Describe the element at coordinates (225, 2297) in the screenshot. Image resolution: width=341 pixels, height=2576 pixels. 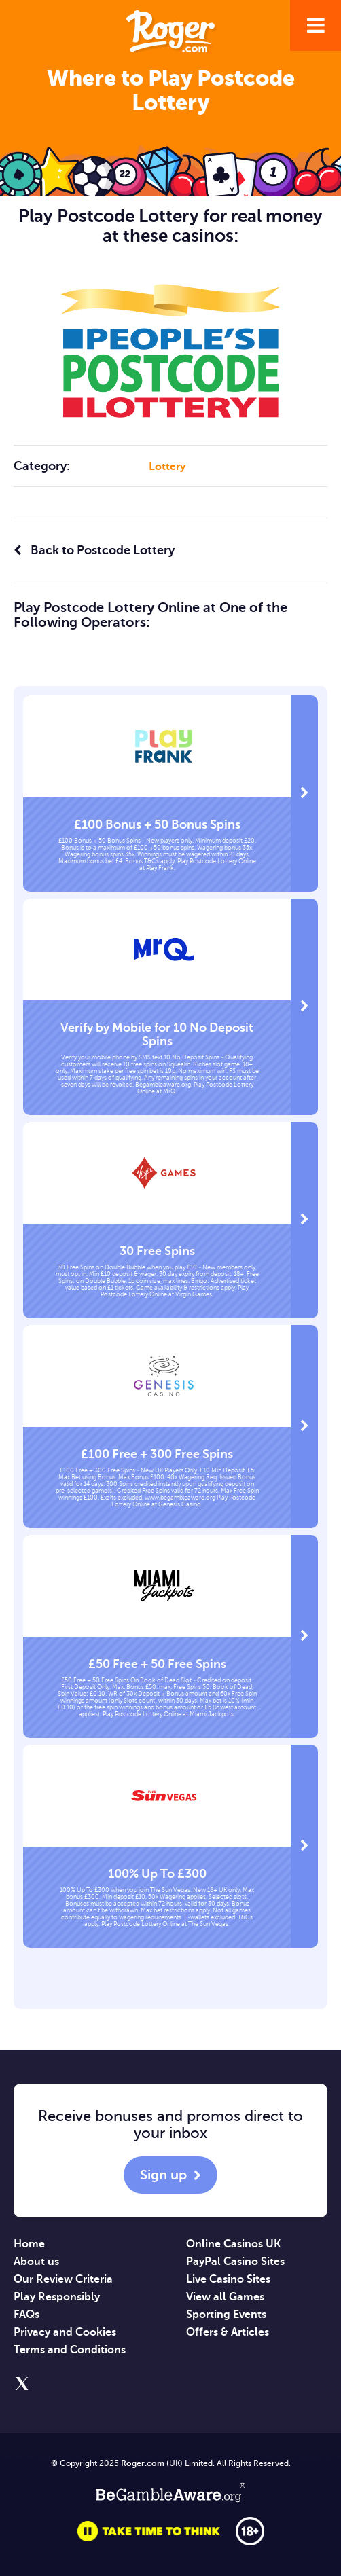
I see `View all Games` at that location.